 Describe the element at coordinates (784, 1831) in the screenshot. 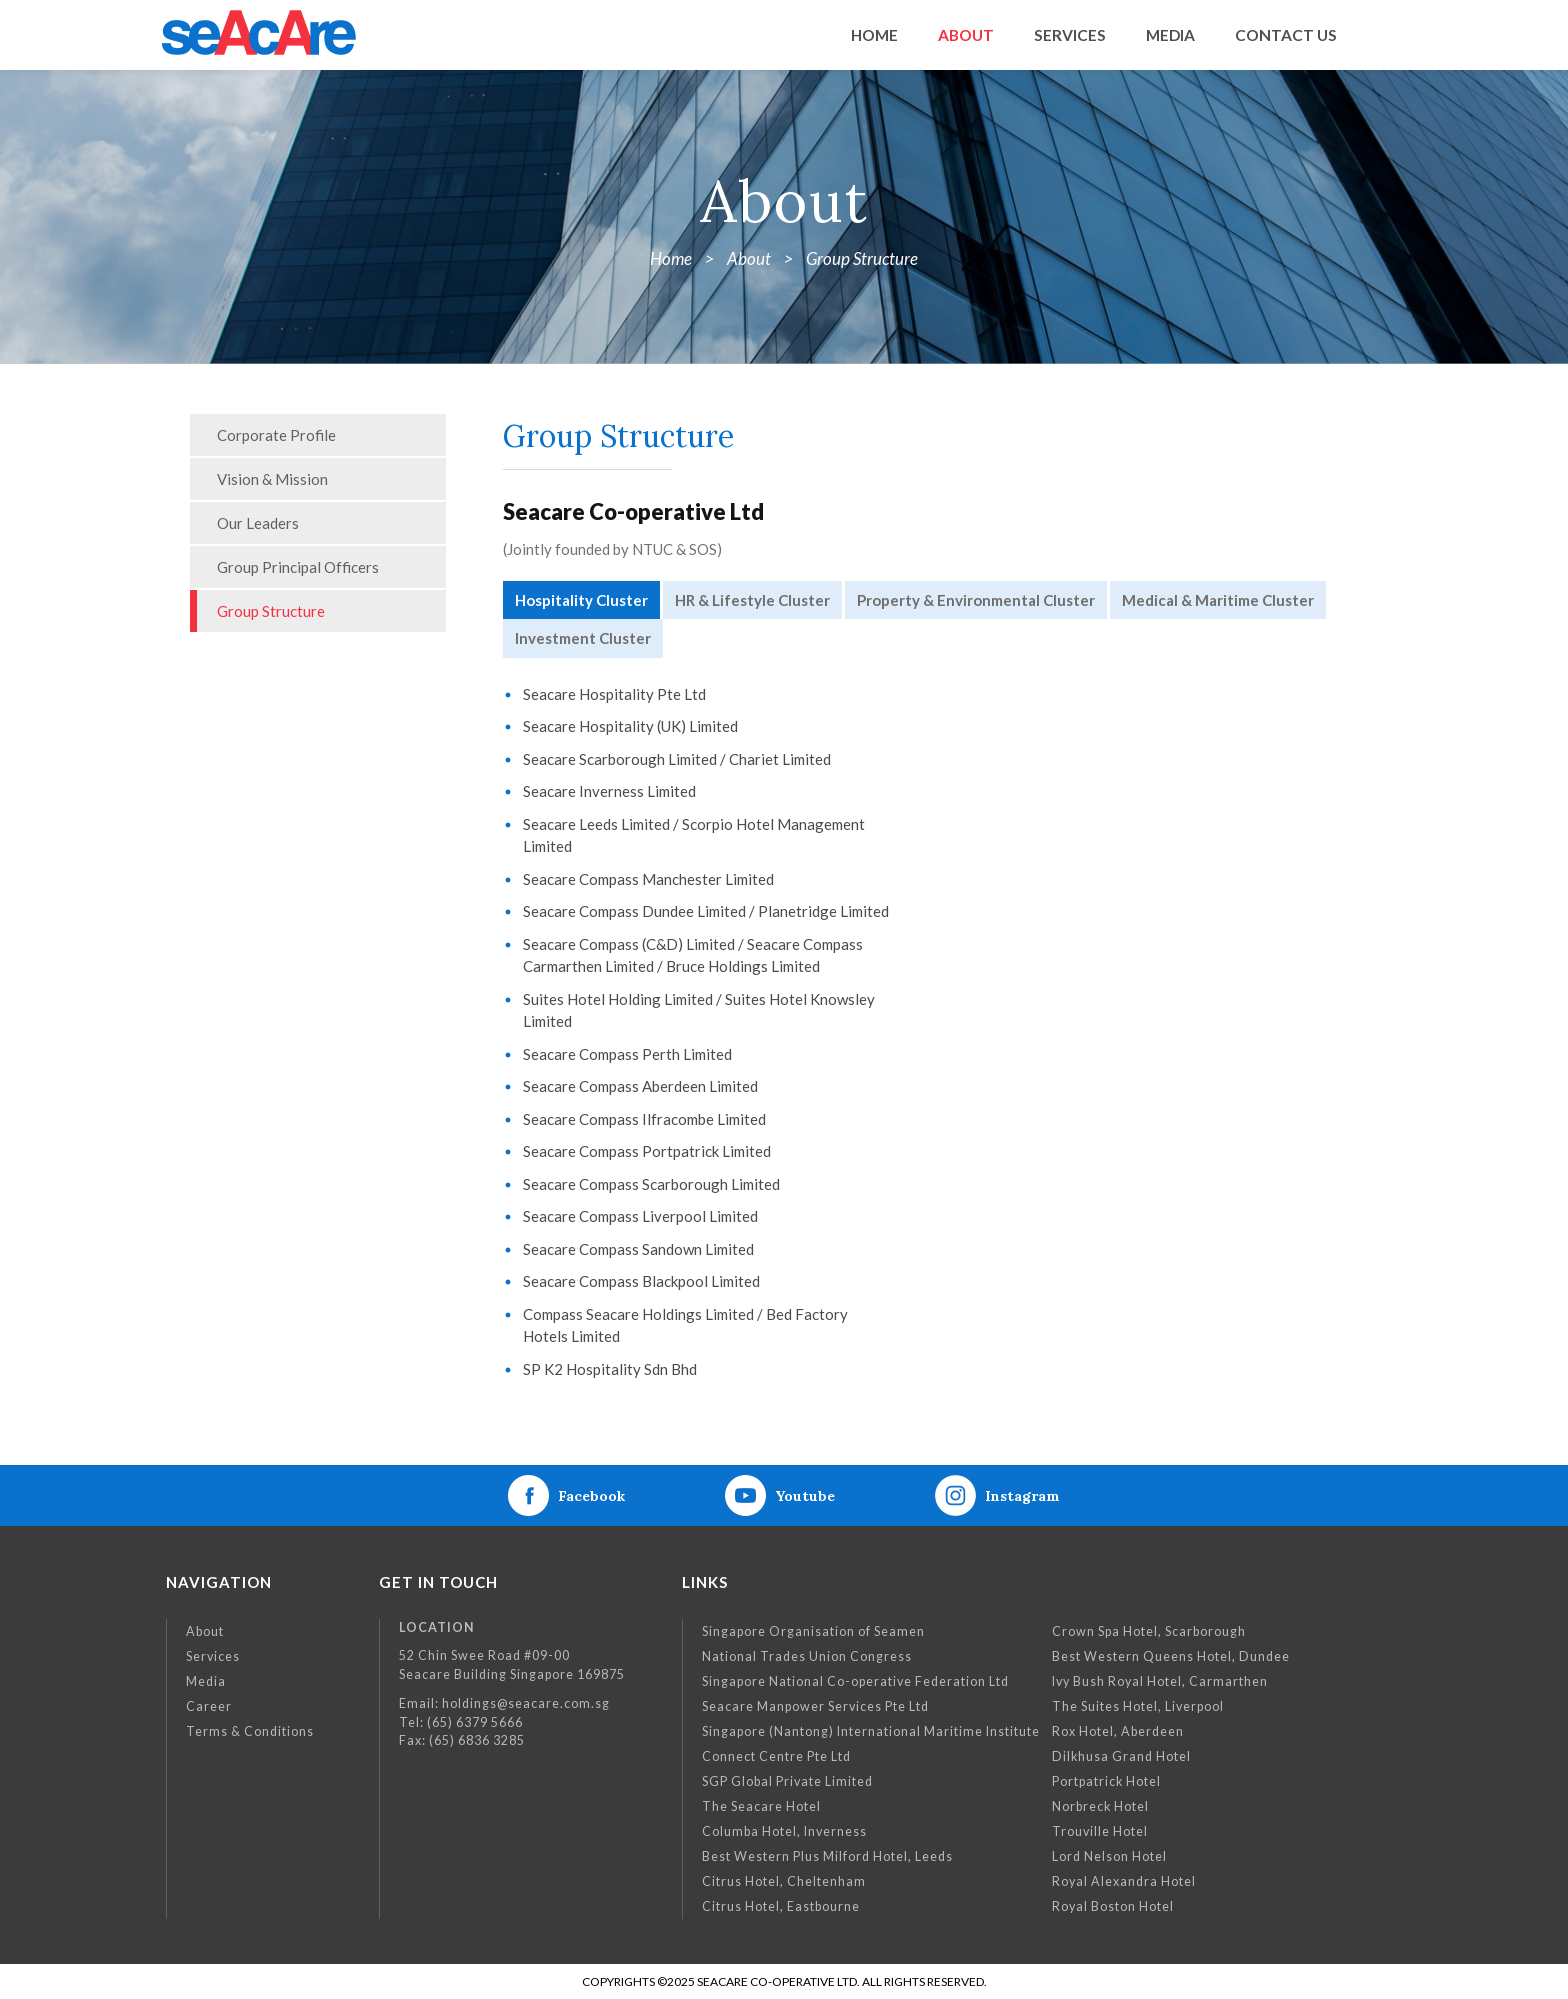

I see `Columba Hotel, Inverness` at that location.